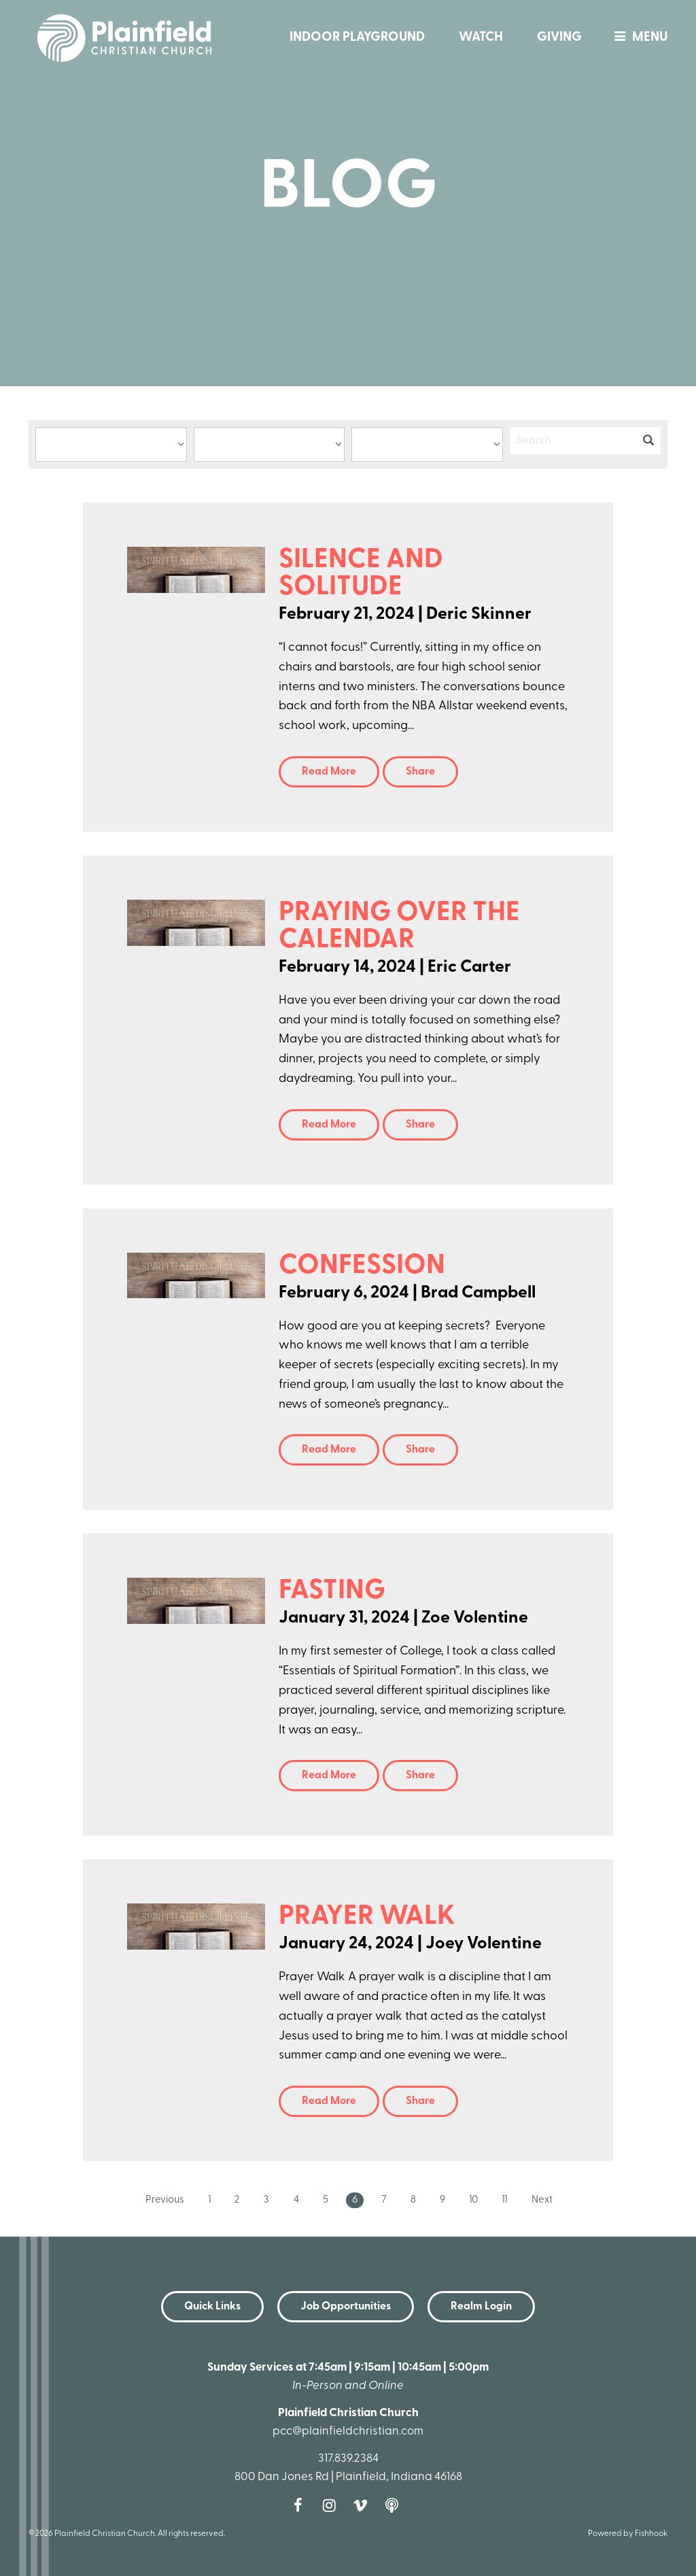 Image resolution: width=696 pixels, height=2576 pixels. I want to click on Prayer Walk, so click(367, 1917).